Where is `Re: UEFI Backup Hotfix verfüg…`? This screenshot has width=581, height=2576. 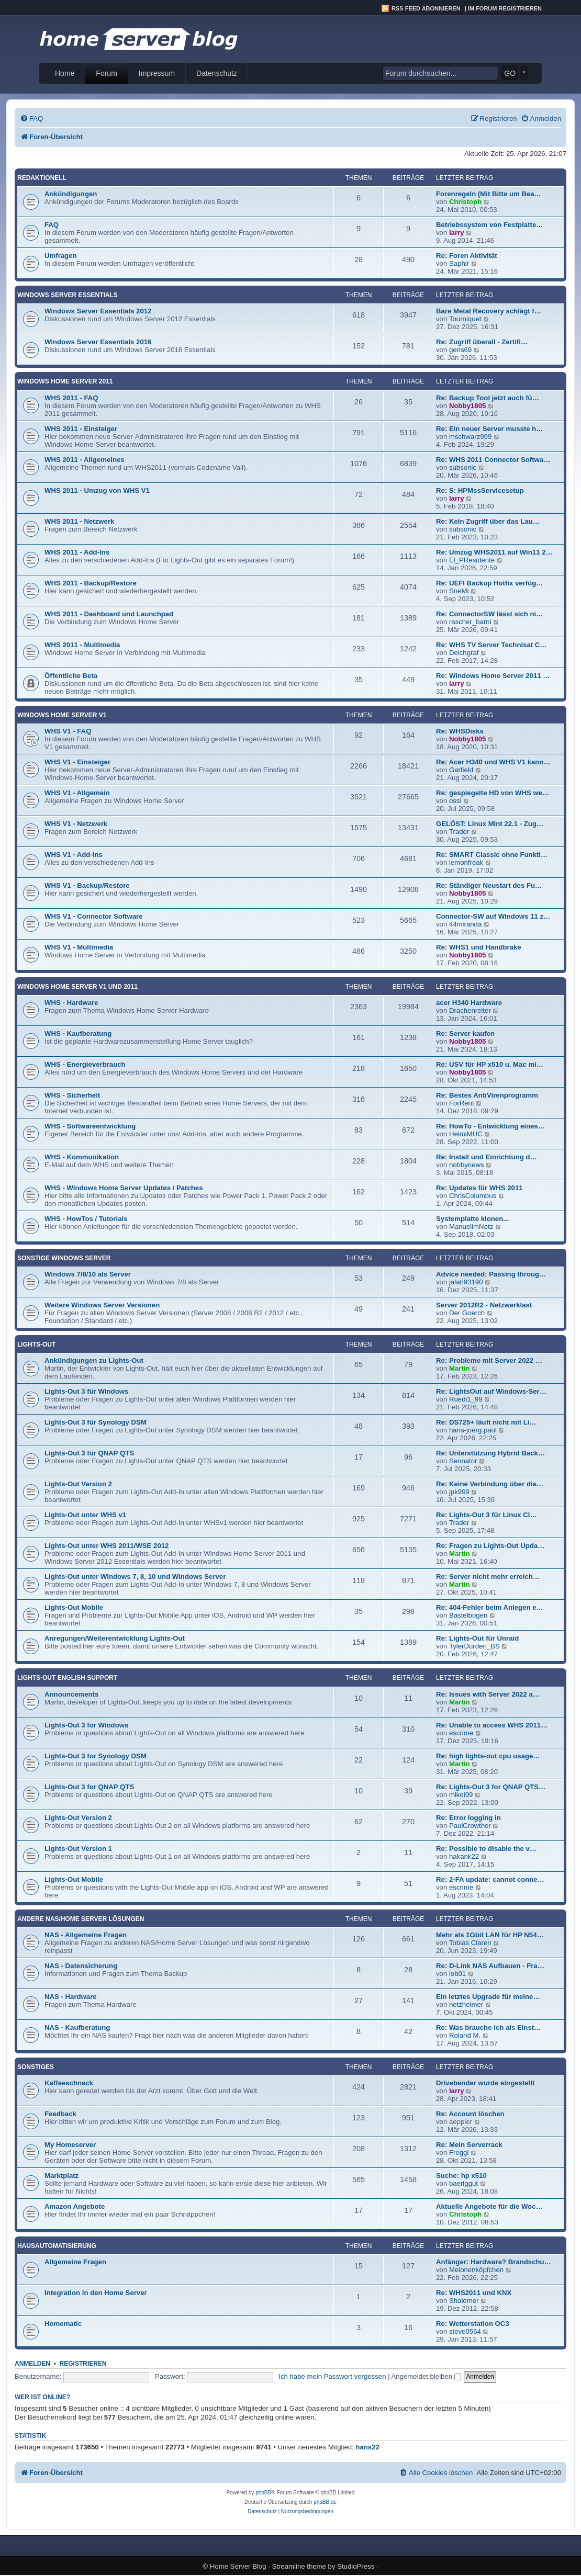 Re: UEFI Backup Hotfix verfüg… is located at coordinates (489, 583).